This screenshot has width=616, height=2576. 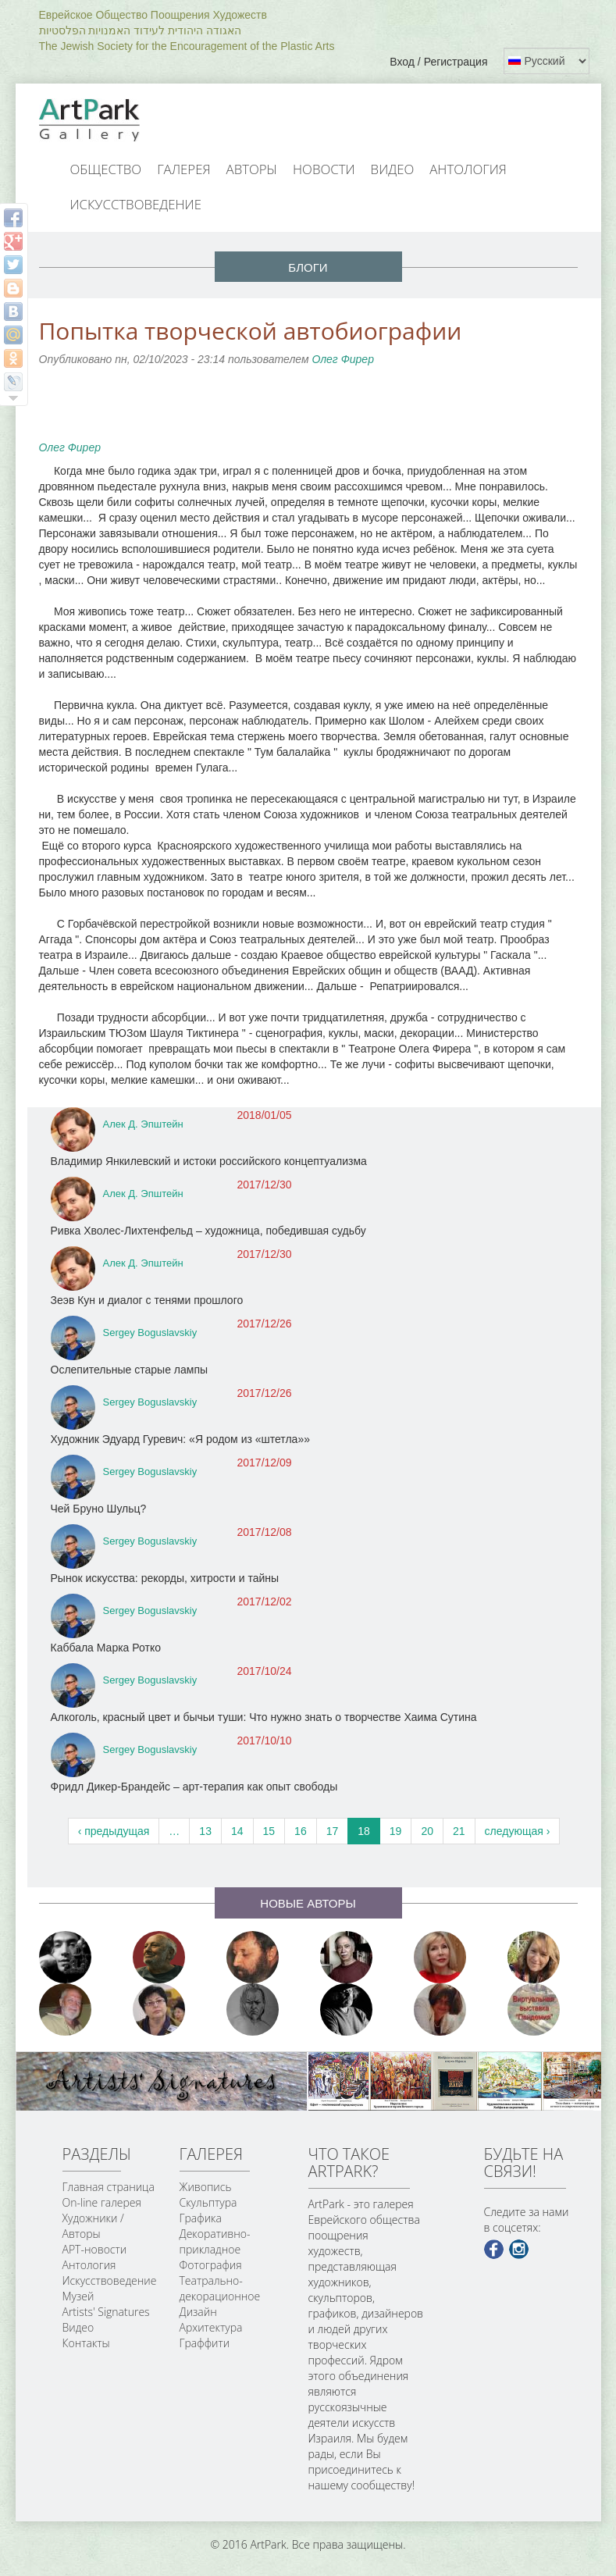 What do you see at coordinates (114, 1831) in the screenshot?
I see `‹ предыдущая` at bounding box center [114, 1831].